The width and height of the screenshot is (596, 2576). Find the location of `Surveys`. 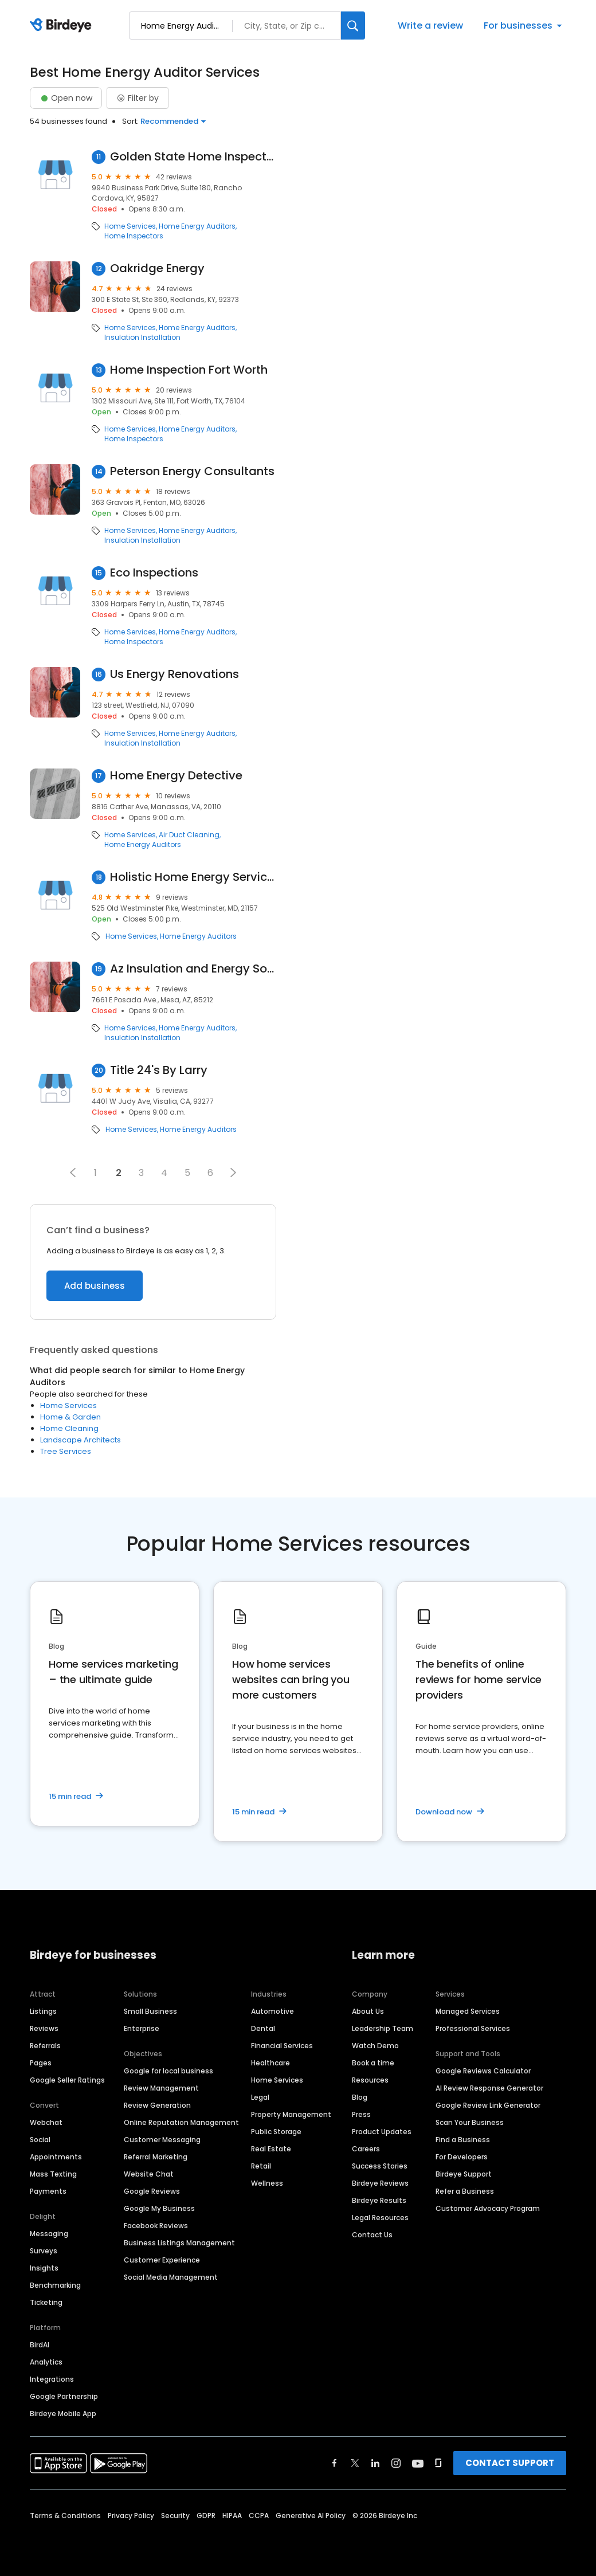

Surveys is located at coordinates (43, 2251).